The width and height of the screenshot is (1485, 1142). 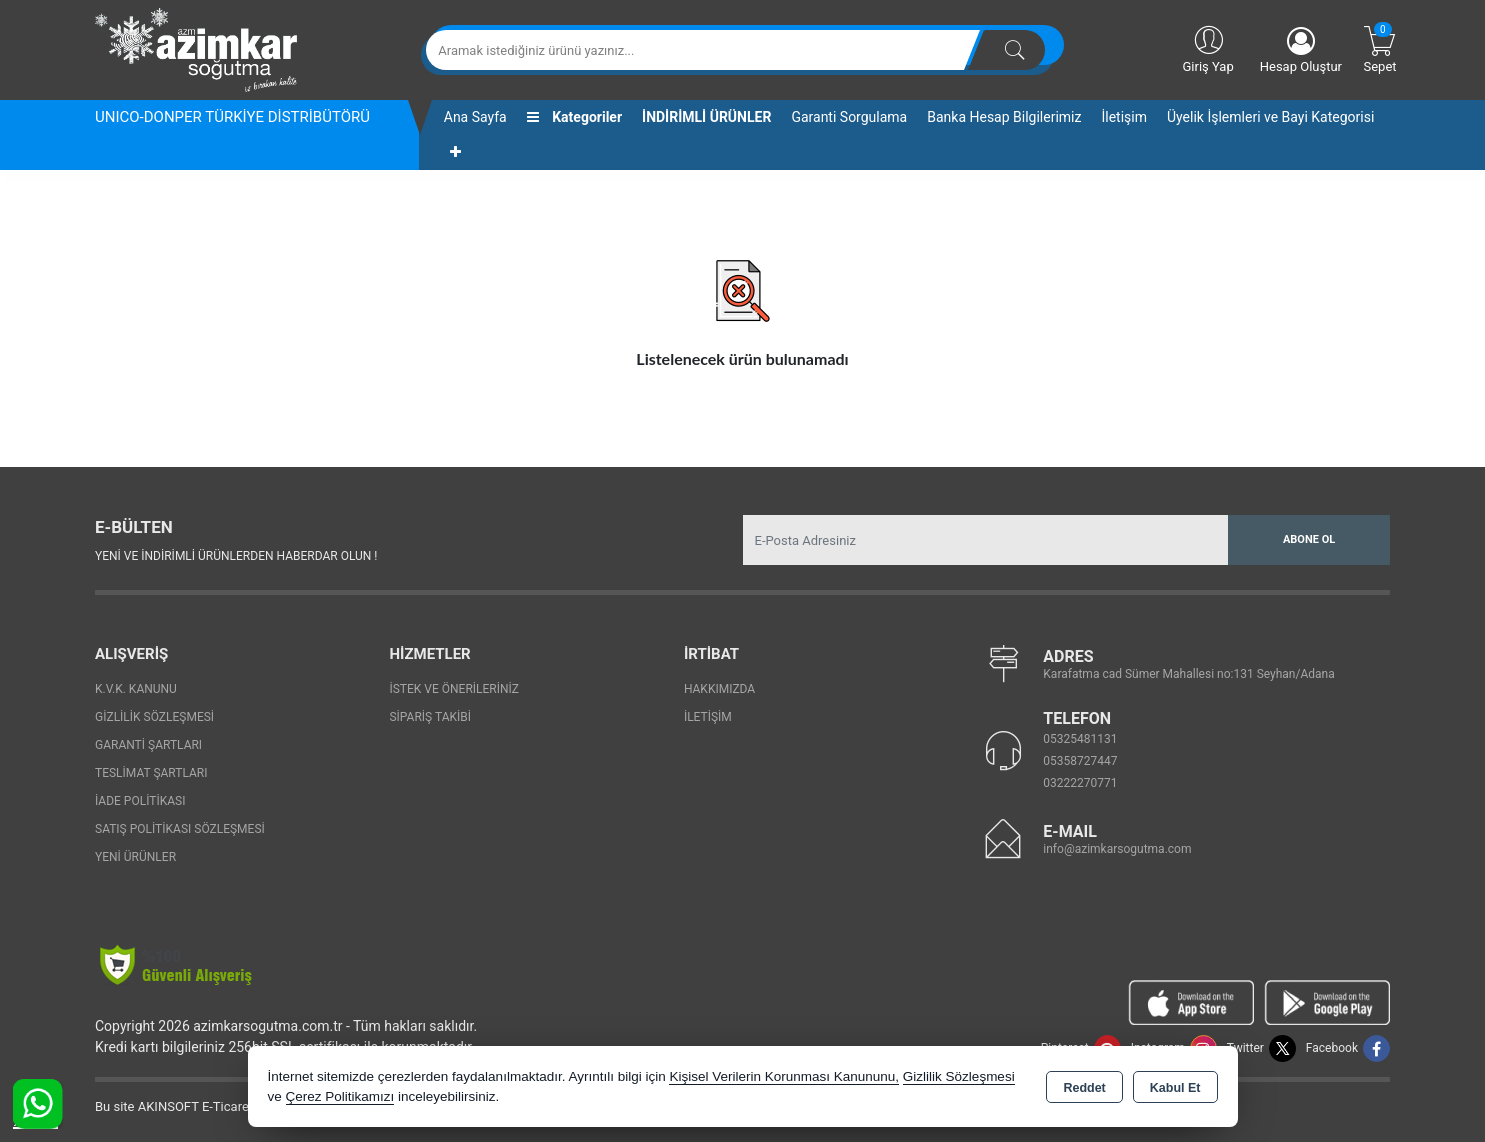 What do you see at coordinates (236, 556) in the screenshot?
I see `Yeni ve indirimli ürünlerden haberdar olun !` at bounding box center [236, 556].